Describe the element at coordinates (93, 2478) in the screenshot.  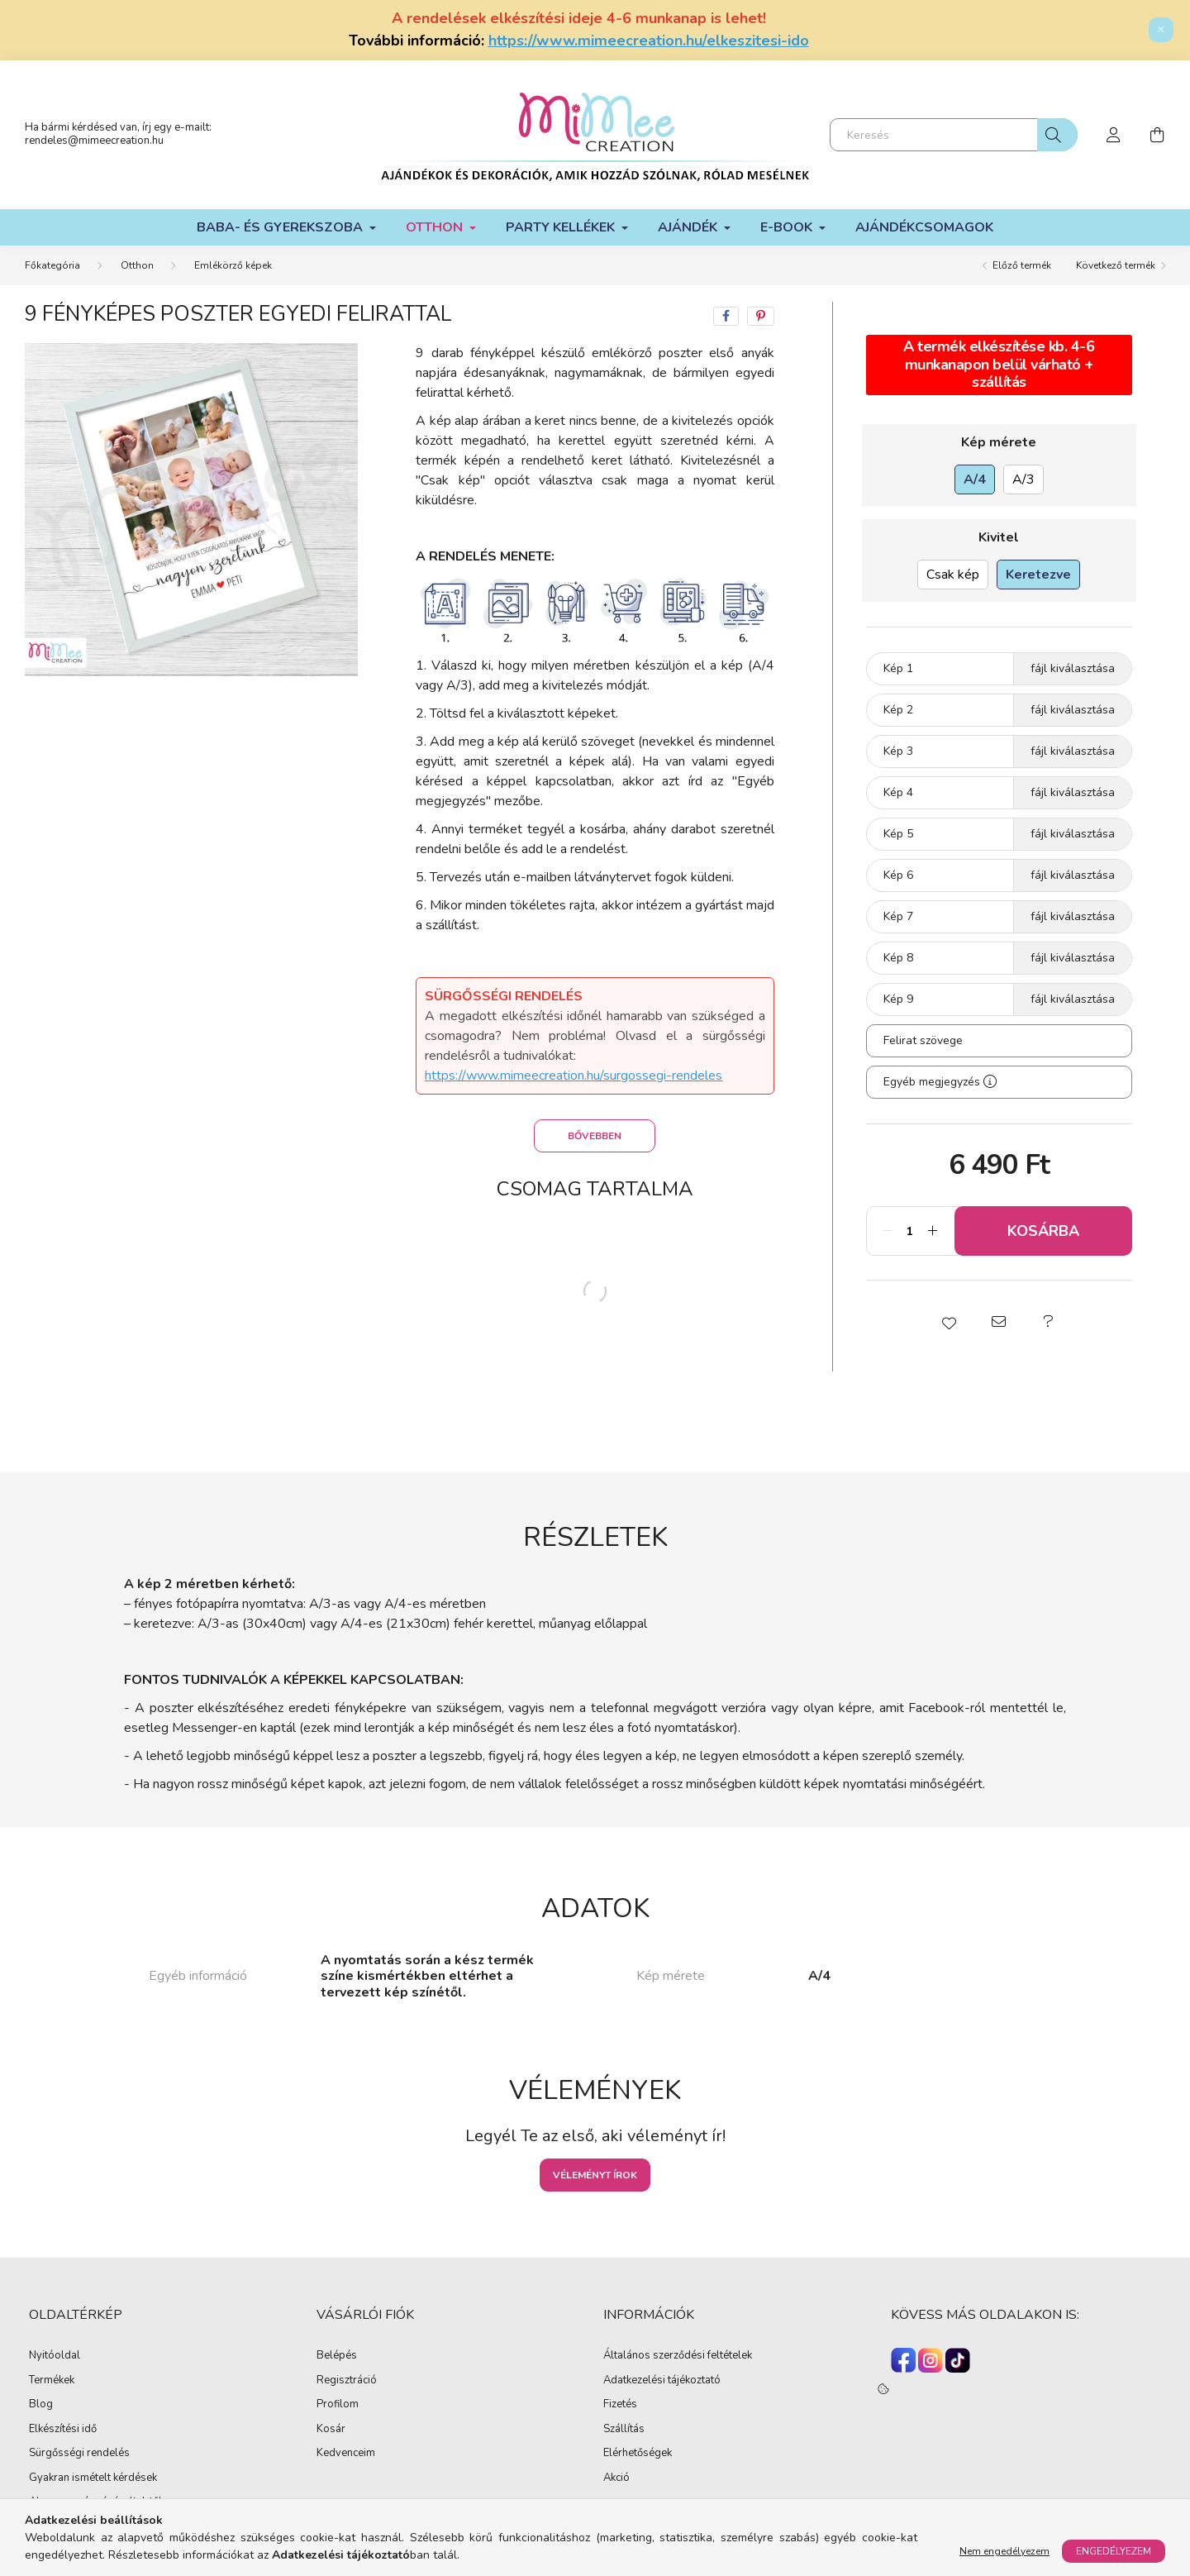
I see `Gyakran ismételt kérdések` at that location.